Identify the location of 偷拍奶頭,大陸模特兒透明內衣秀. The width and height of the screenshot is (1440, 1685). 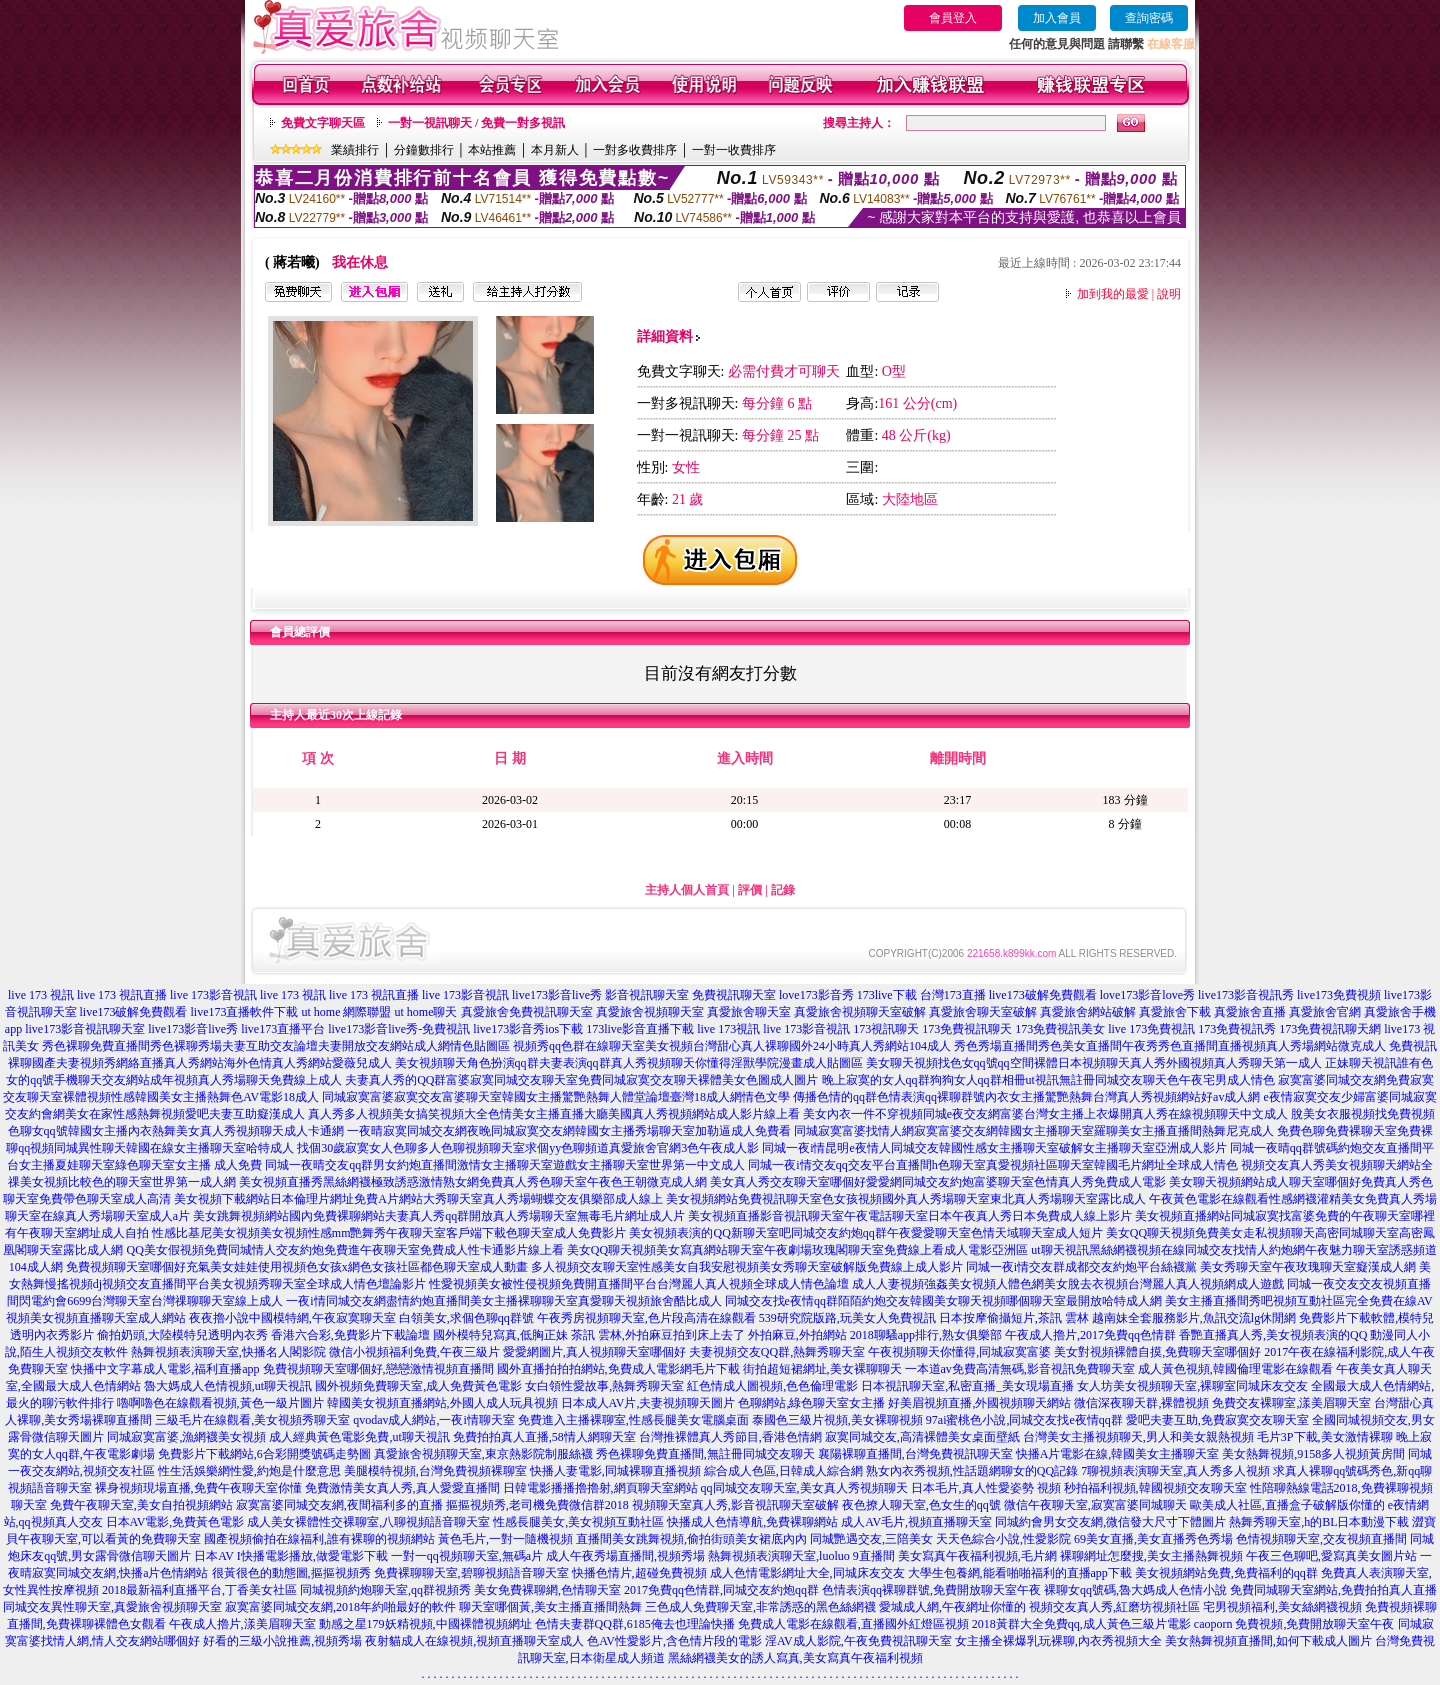
(182, 1335).